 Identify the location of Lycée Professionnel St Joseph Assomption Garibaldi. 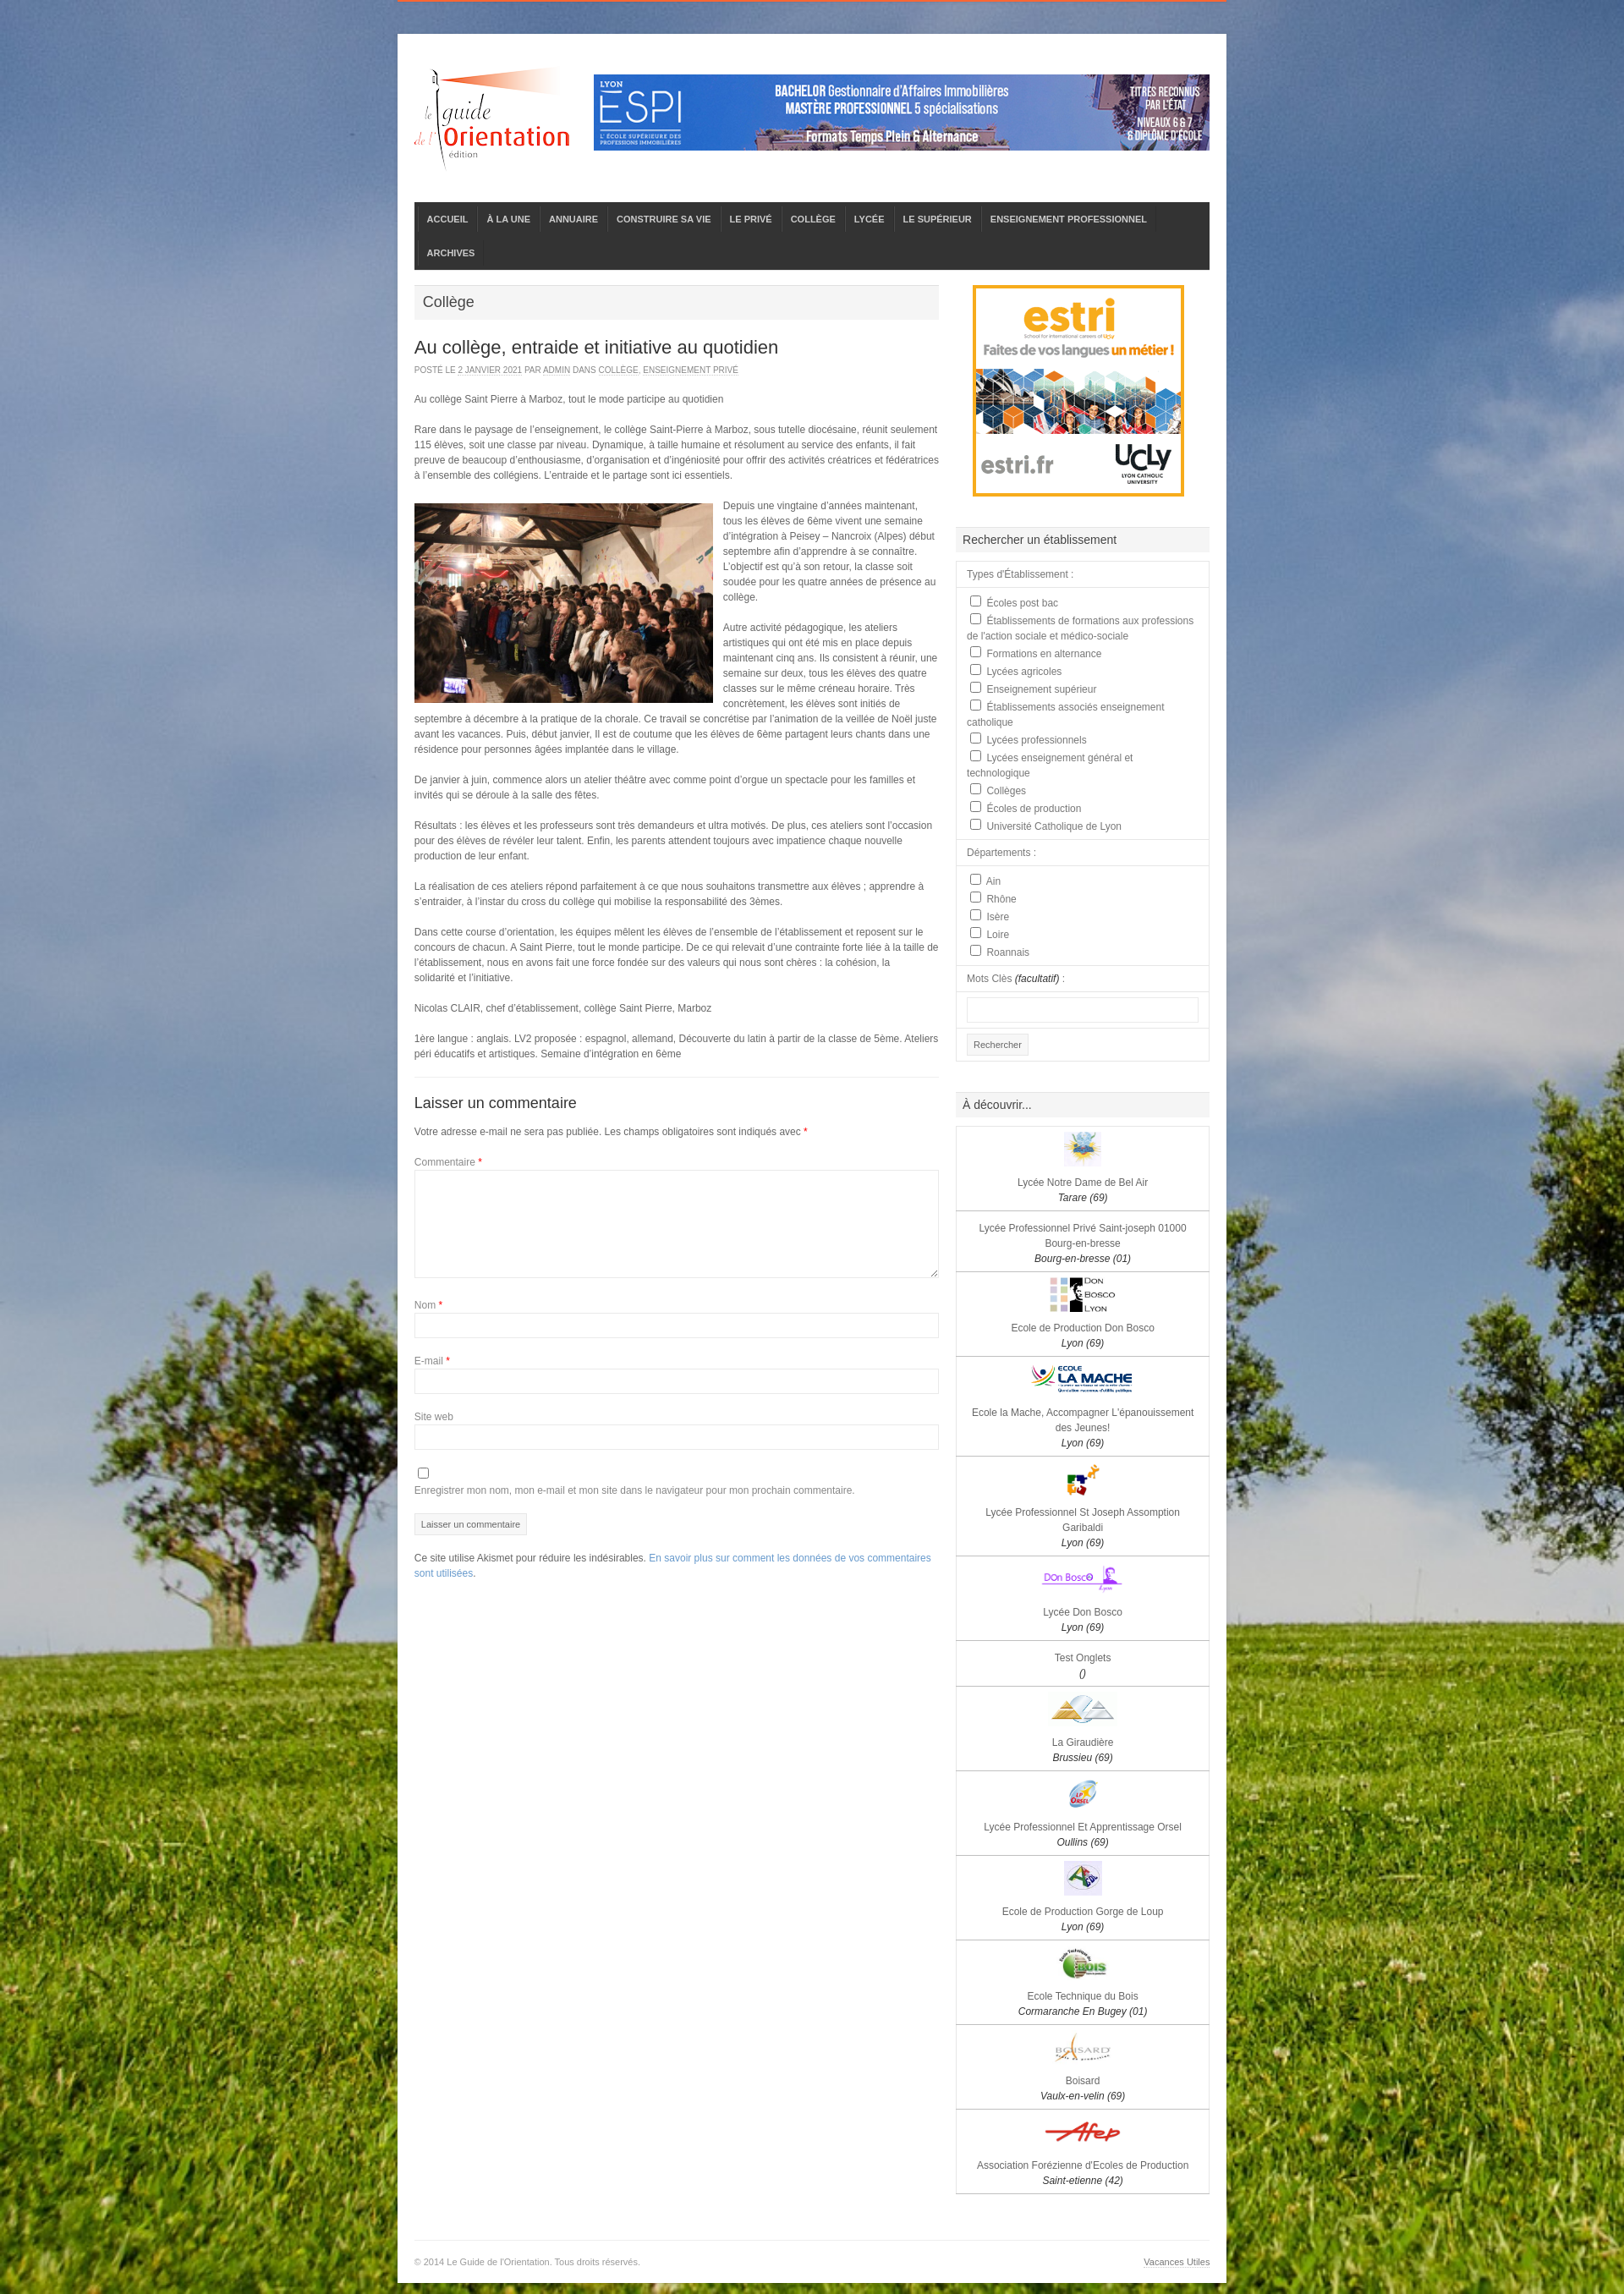
(1082, 1527).